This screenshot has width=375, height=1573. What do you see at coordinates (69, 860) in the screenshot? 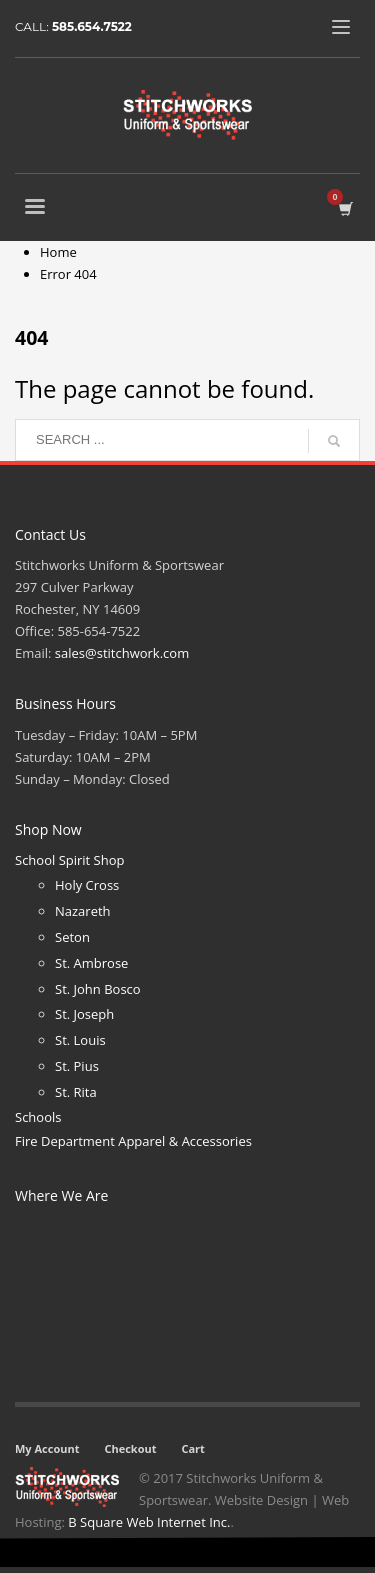
I see `School Spirit Shop` at bounding box center [69, 860].